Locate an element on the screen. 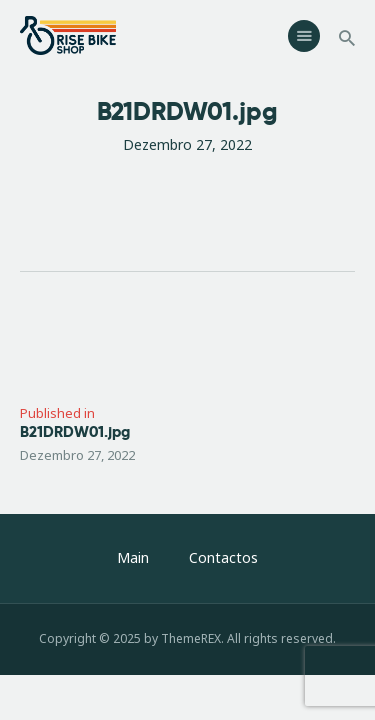 This screenshot has height=720, width=375. [Start search] is located at coordinates (347, 38).